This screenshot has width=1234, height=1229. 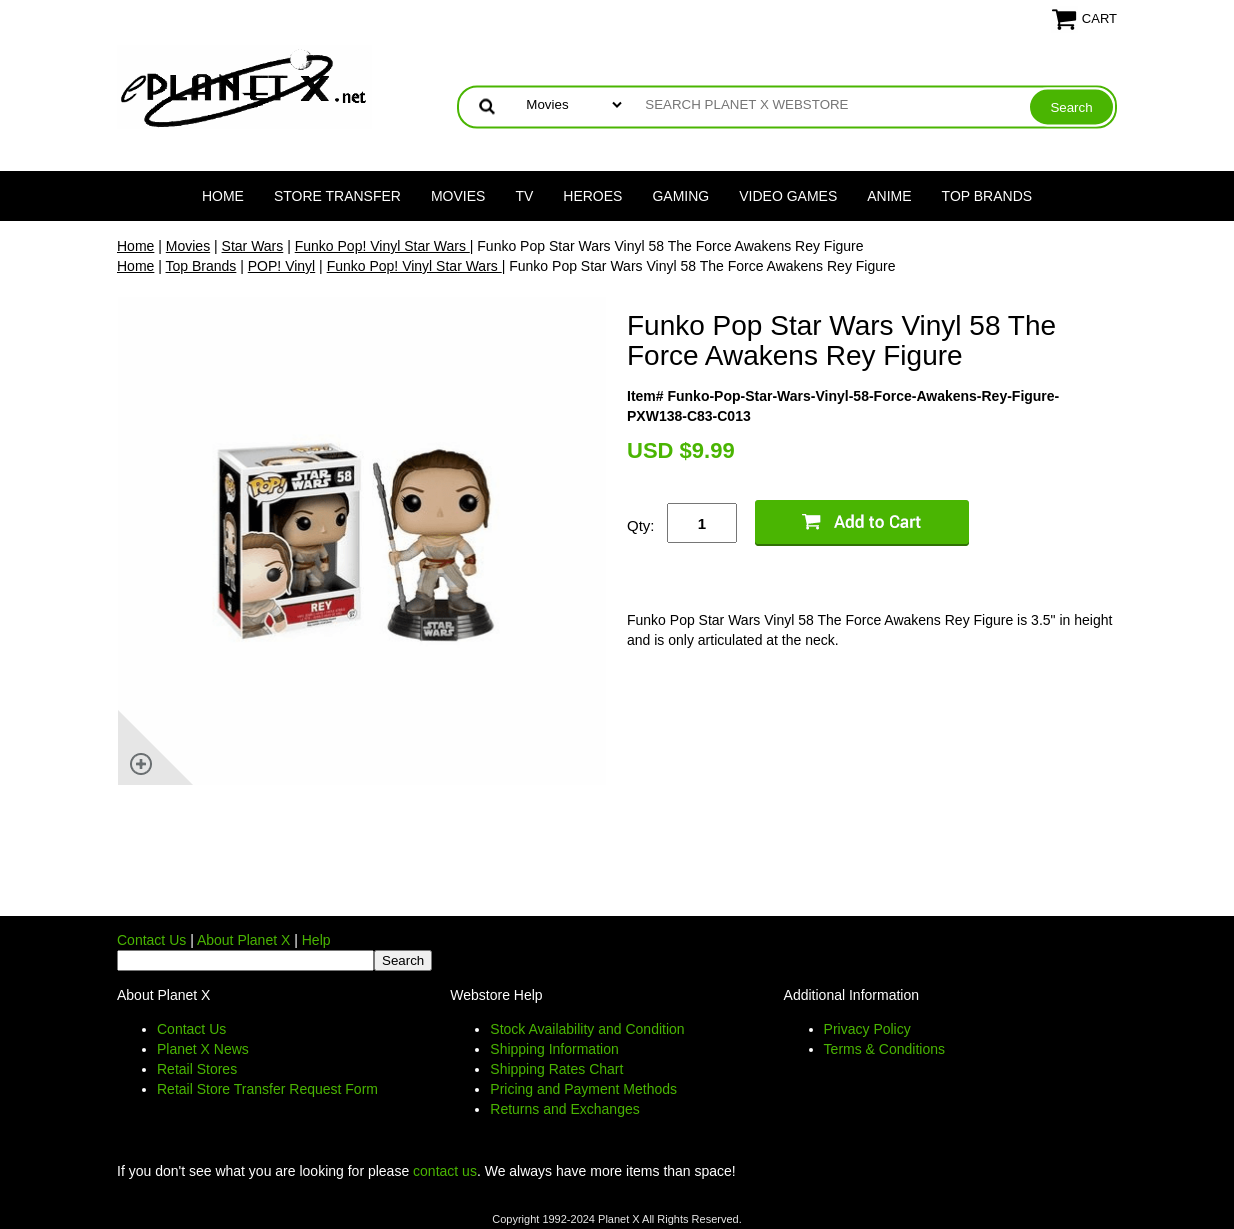 I want to click on Movies, so click(x=458, y=196).